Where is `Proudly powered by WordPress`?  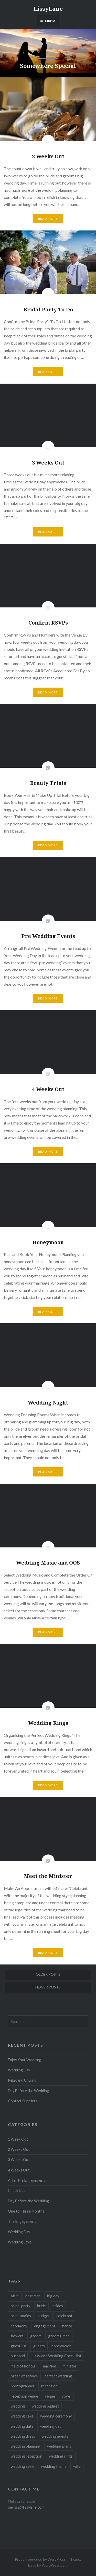 Proudly powered by WordPress is located at coordinates (40, 2559).